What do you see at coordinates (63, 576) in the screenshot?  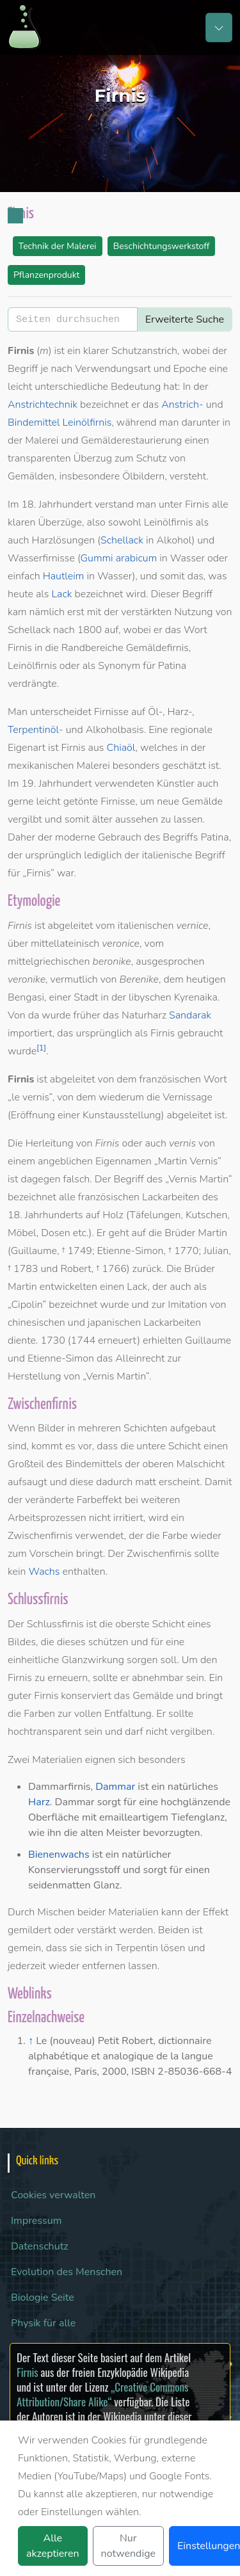 I see `Hautleim` at bounding box center [63, 576].